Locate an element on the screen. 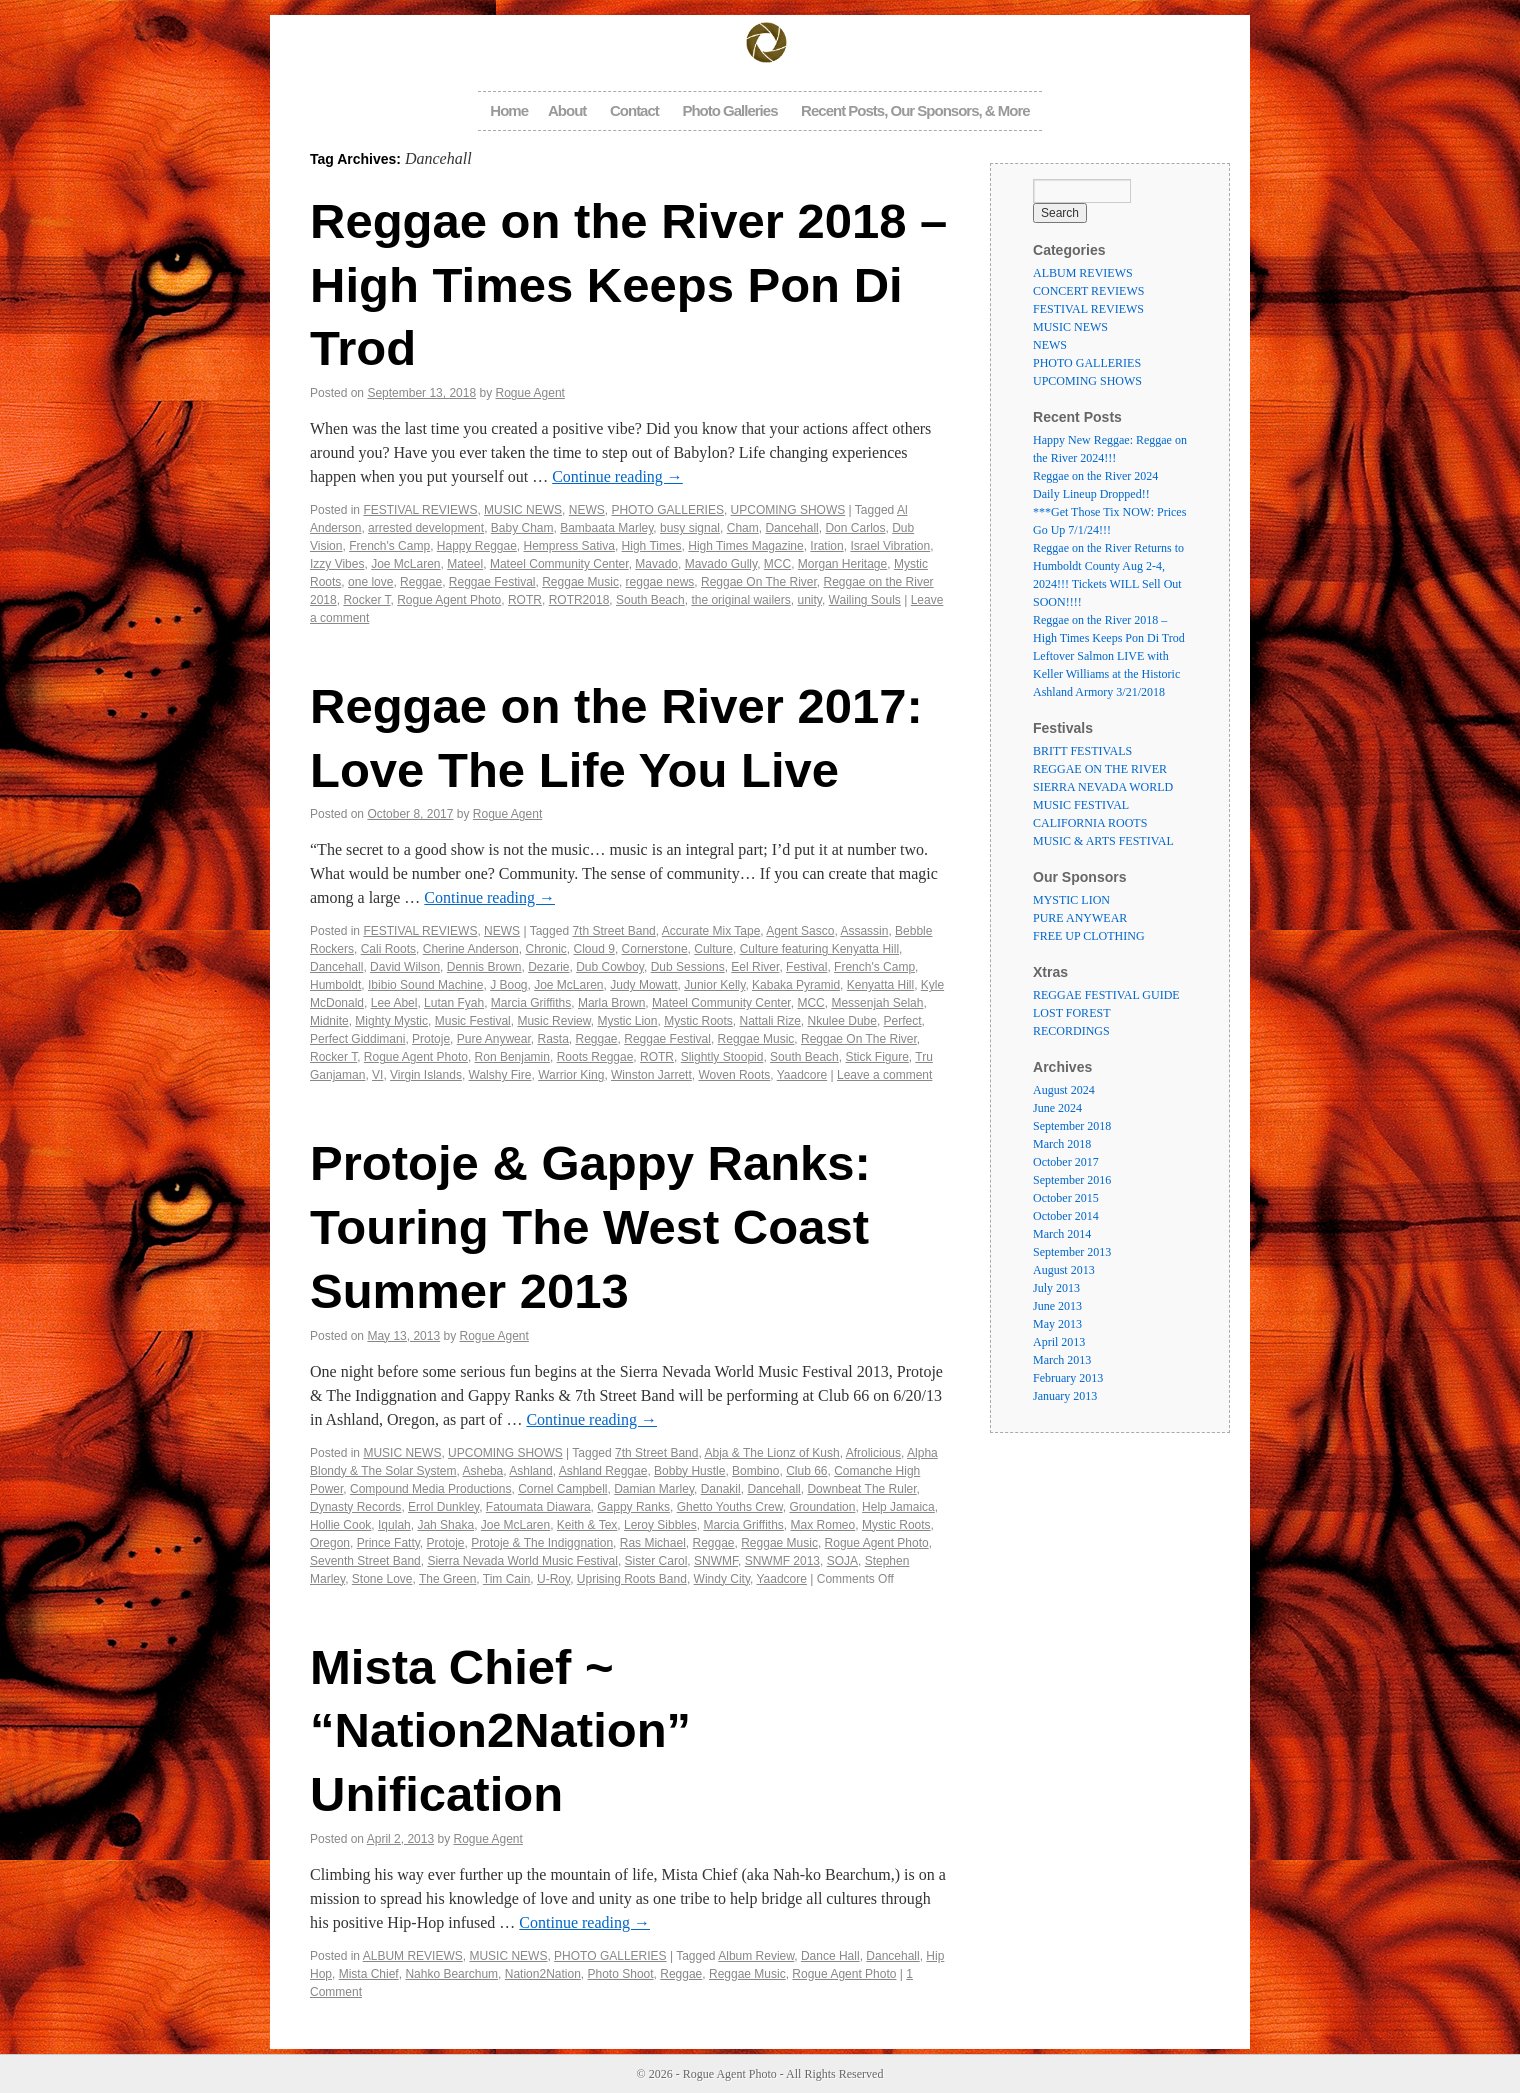  September 2013 is located at coordinates (1072, 1252).